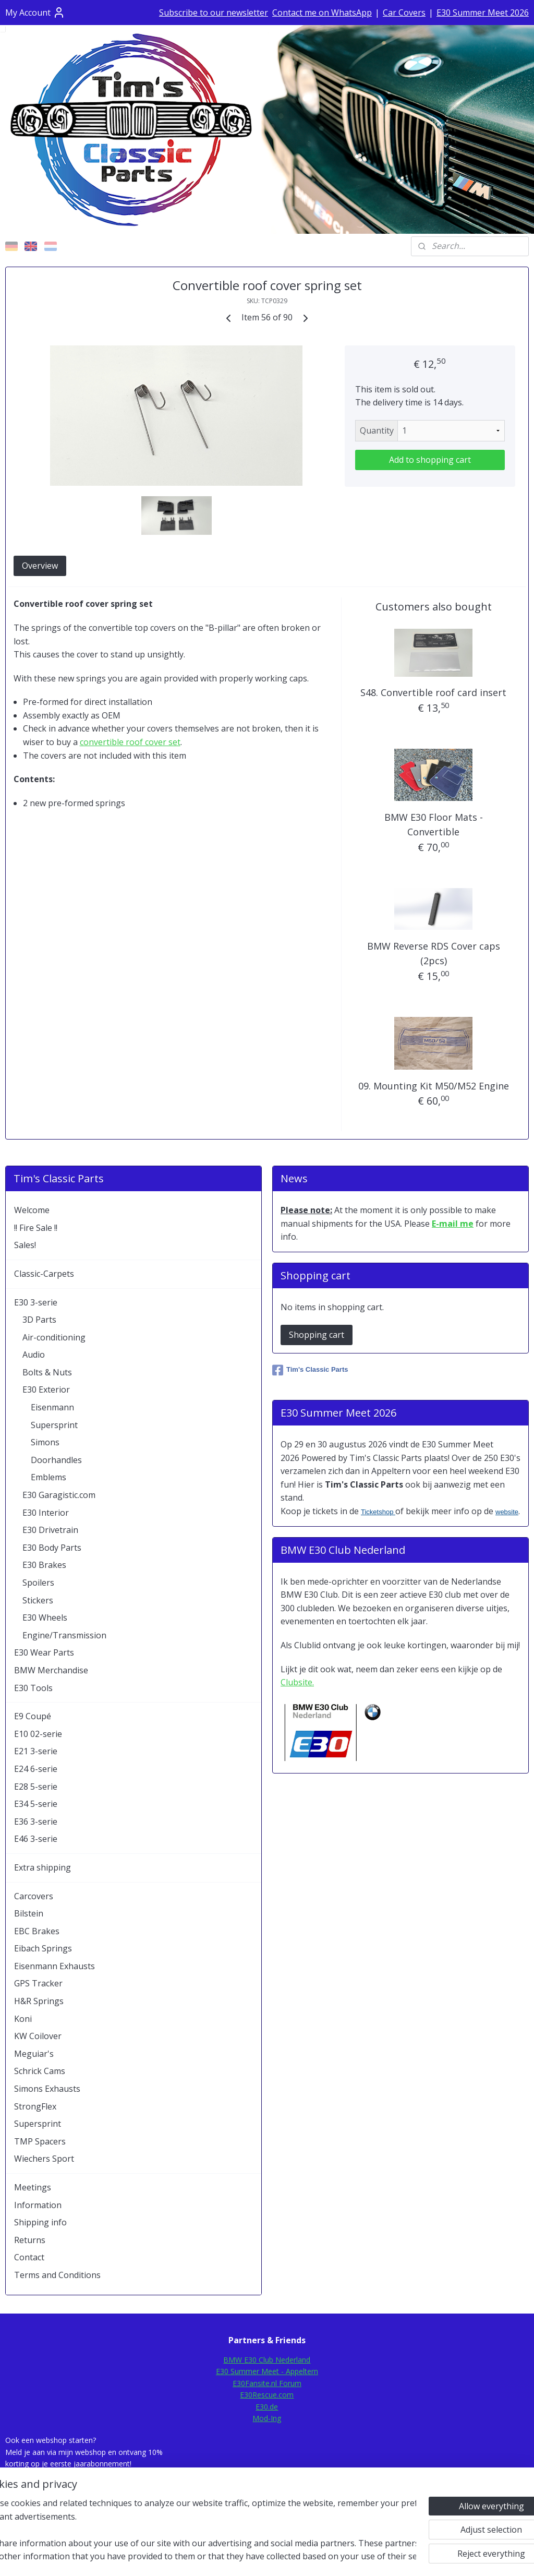 This screenshot has height=2576, width=534. I want to click on Tim's Classic Parts, so click(310, 1370).